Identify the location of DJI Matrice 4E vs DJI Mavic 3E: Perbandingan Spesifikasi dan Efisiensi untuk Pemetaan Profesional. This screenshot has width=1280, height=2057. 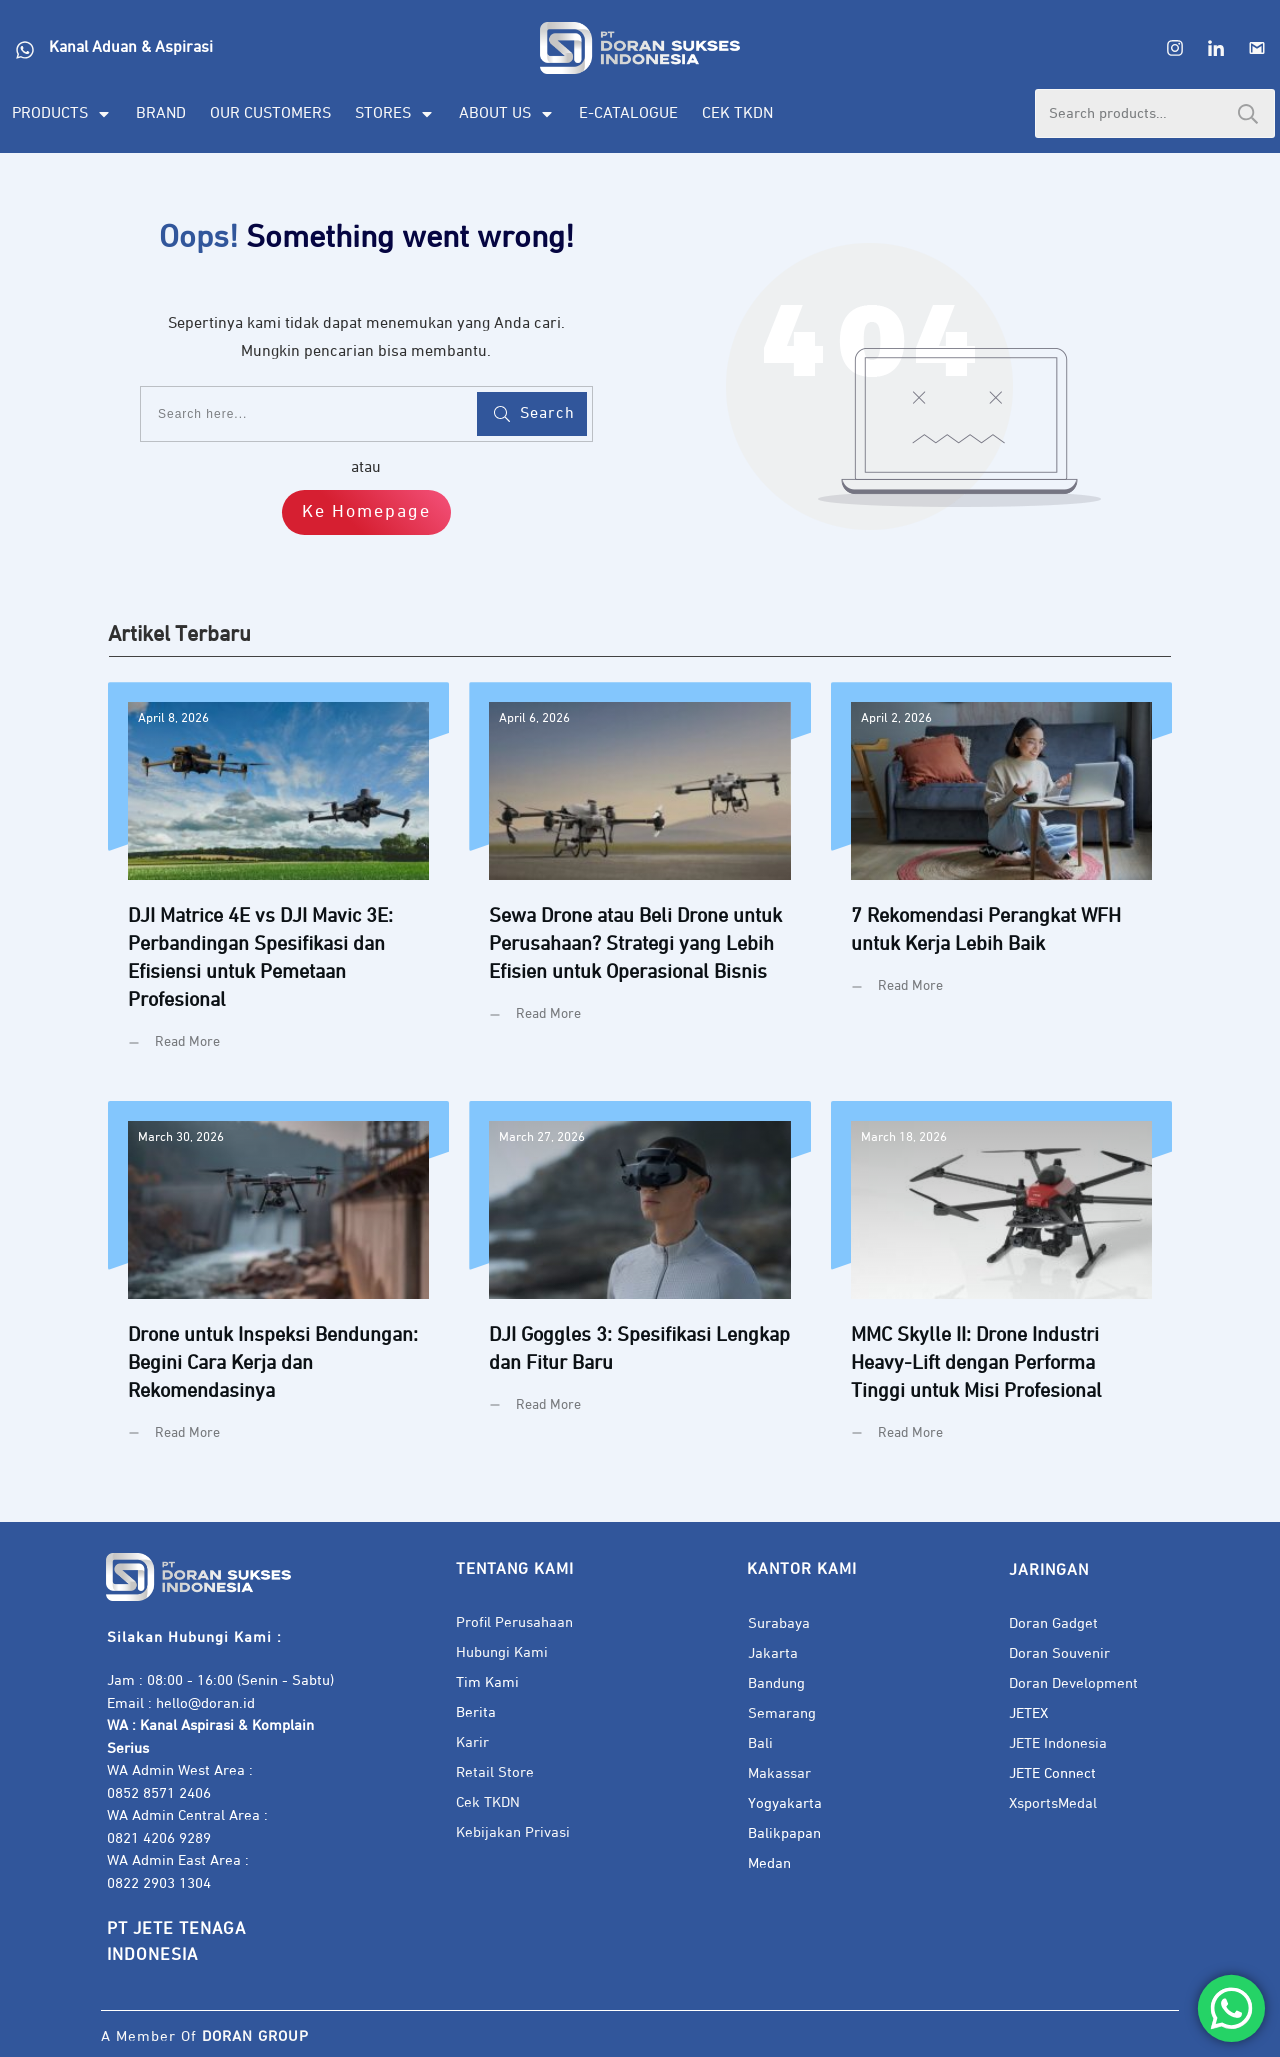
(278, 881).